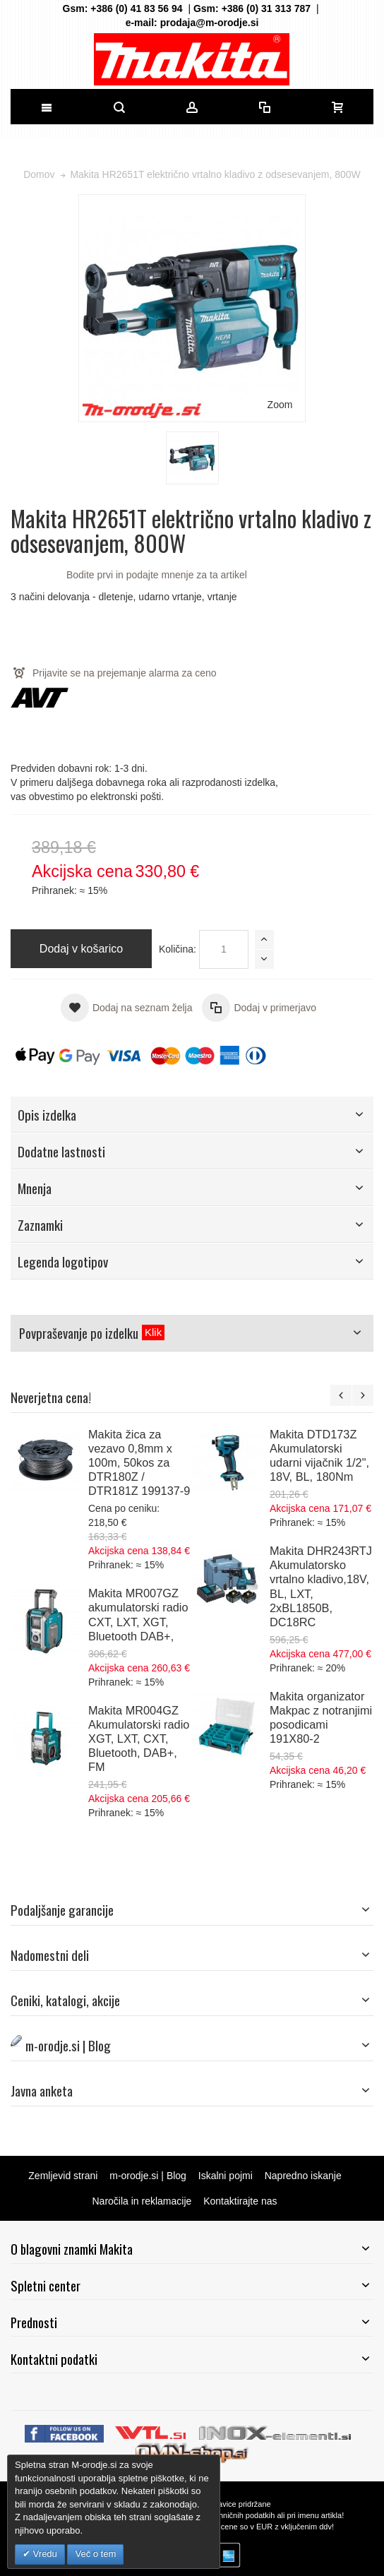  What do you see at coordinates (141, 2201) in the screenshot?
I see `Naročila in reklamacije` at bounding box center [141, 2201].